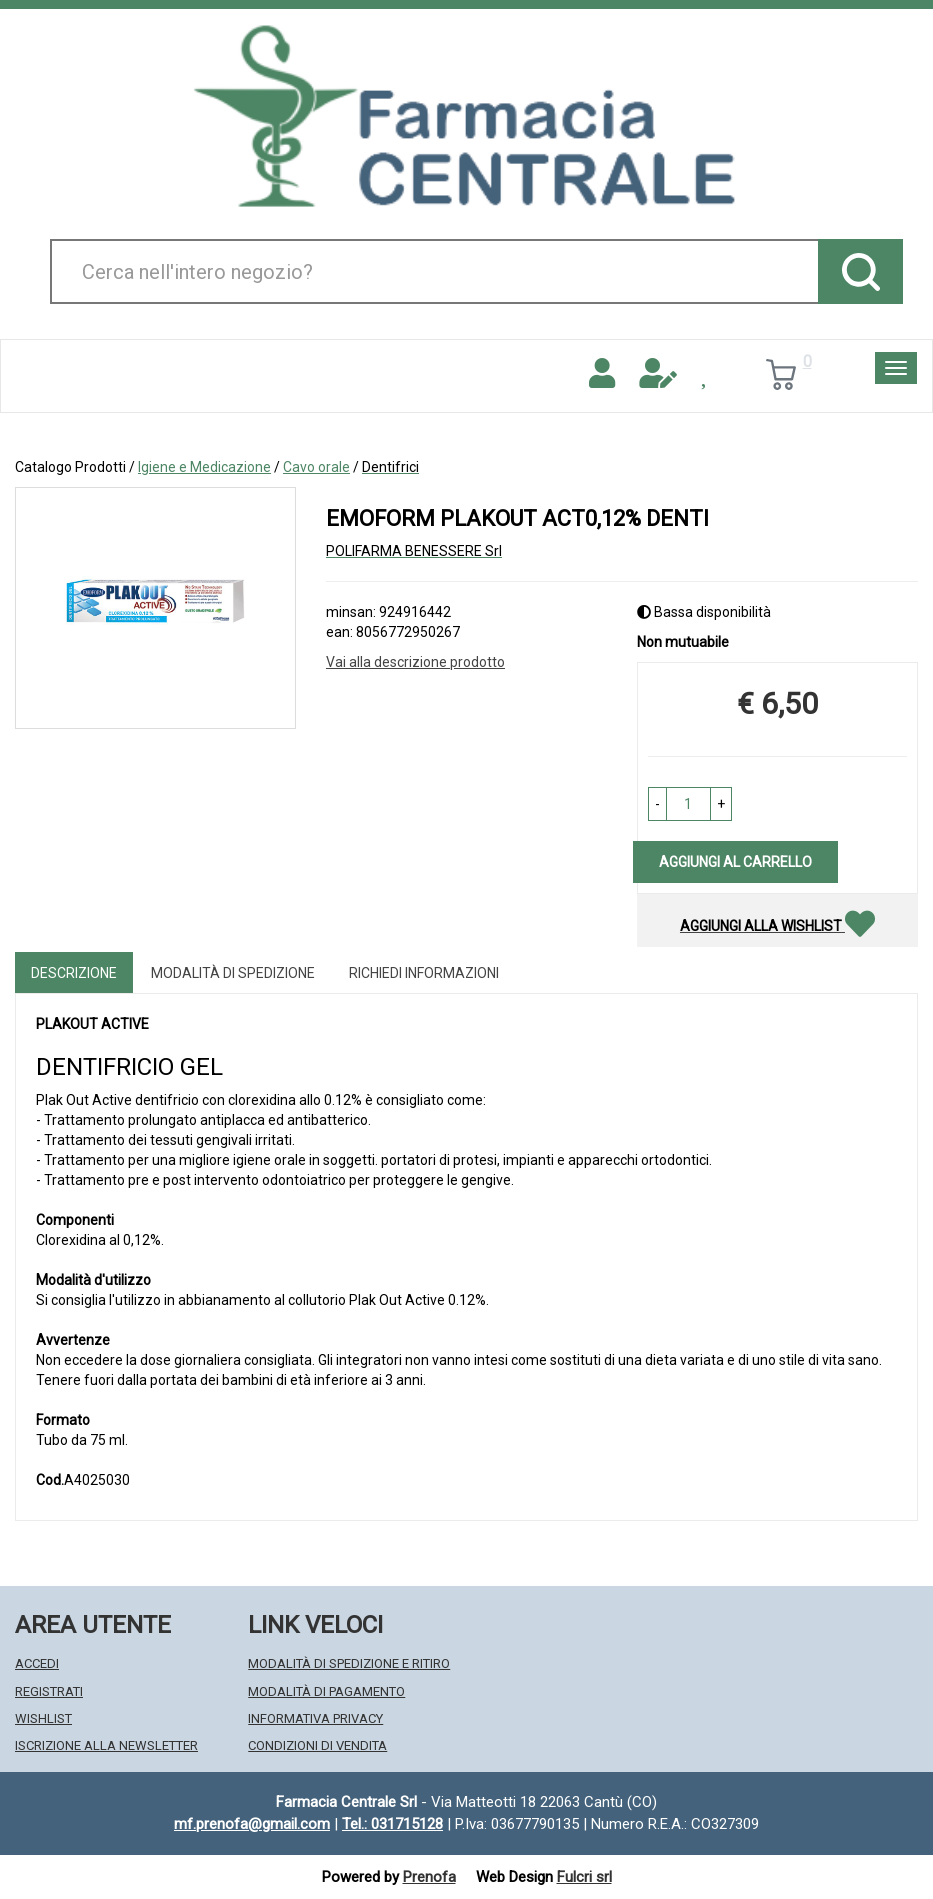 The image size is (933, 1899). I want to click on Igiene e Medicazione, so click(204, 467).